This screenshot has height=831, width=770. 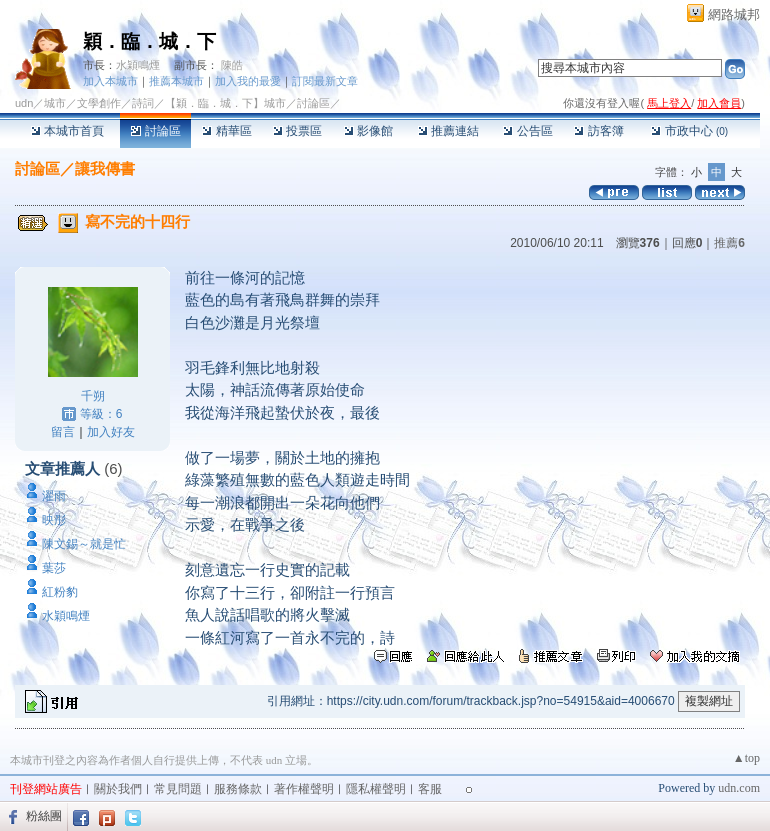 What do you see at coordinates (527, 131) in the screenshot?
I see `公告區` at bounding box center [527, 131].